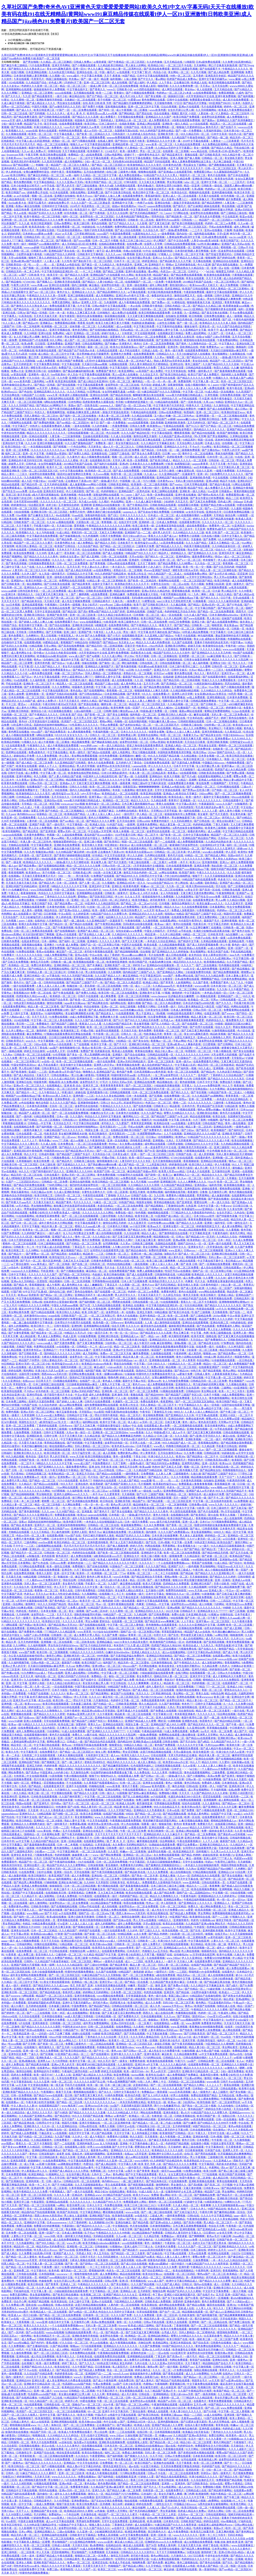 Image resolution: width=256 pixels, height=2576 pixels. I want to click on 国产又大又粗又爽, so click(85, 1425).